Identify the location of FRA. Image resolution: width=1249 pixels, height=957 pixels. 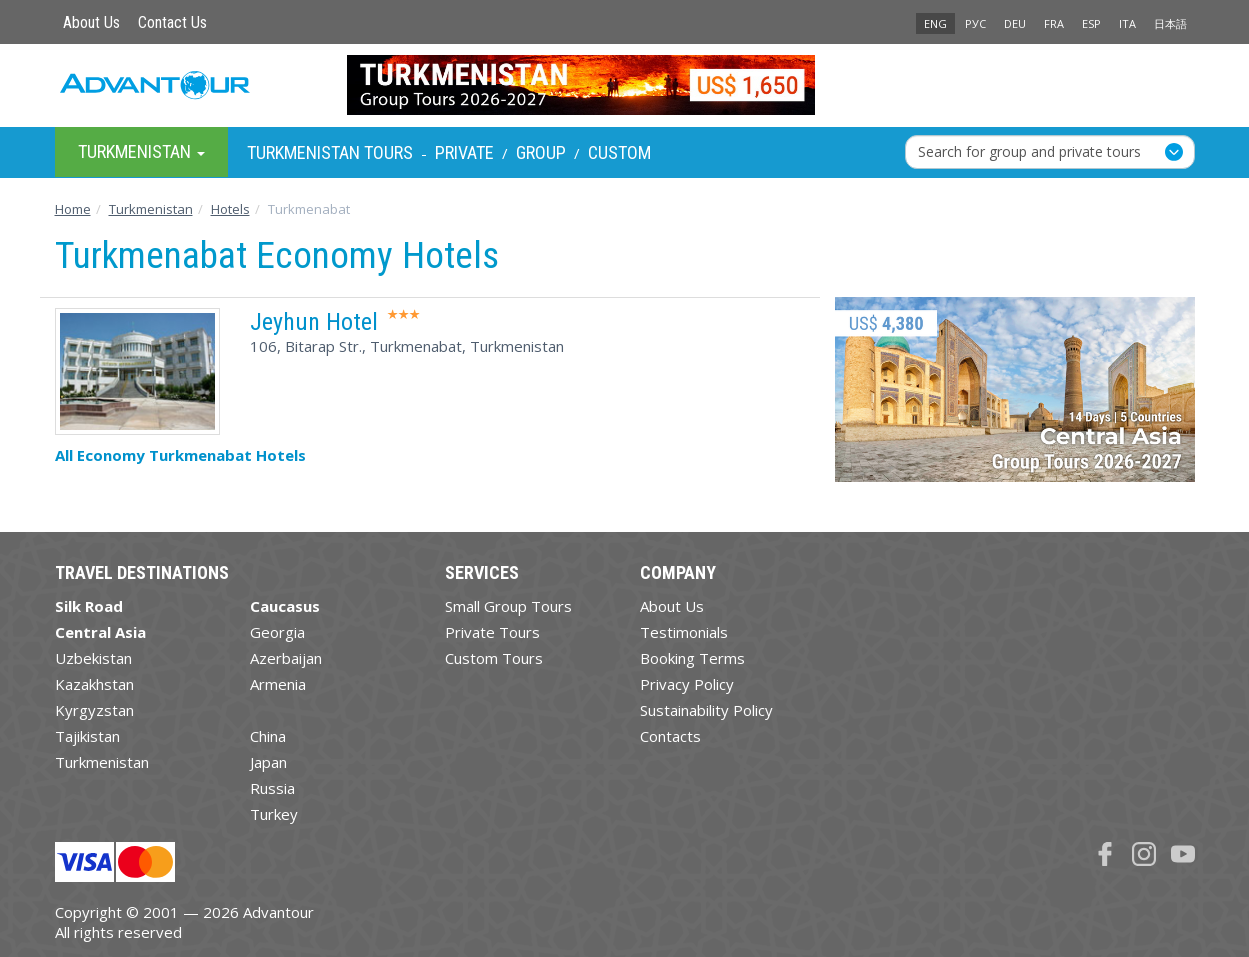
(1054, 23).